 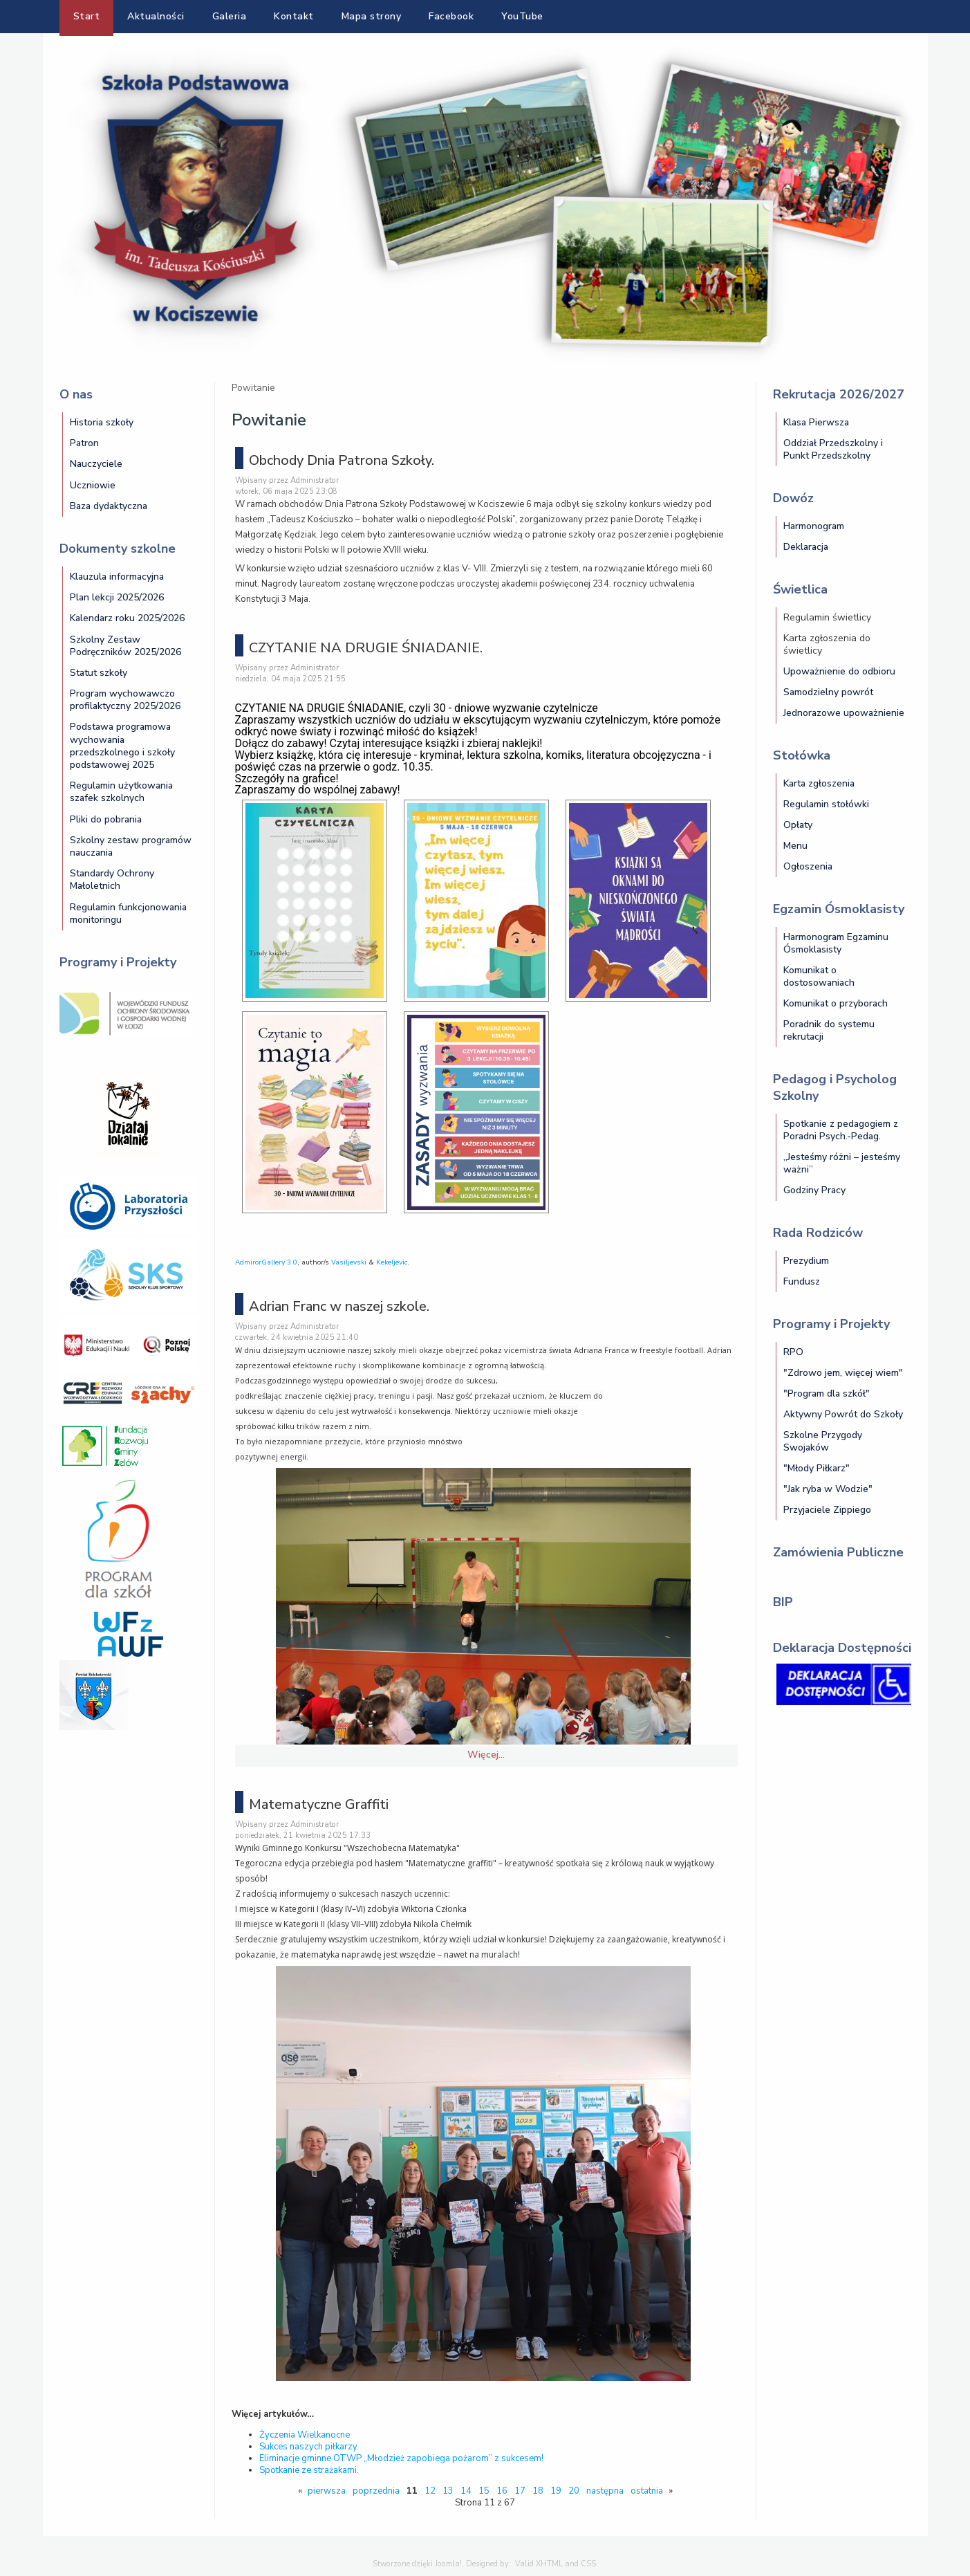 I want to click on CSS, so click(x=588, y=2564).